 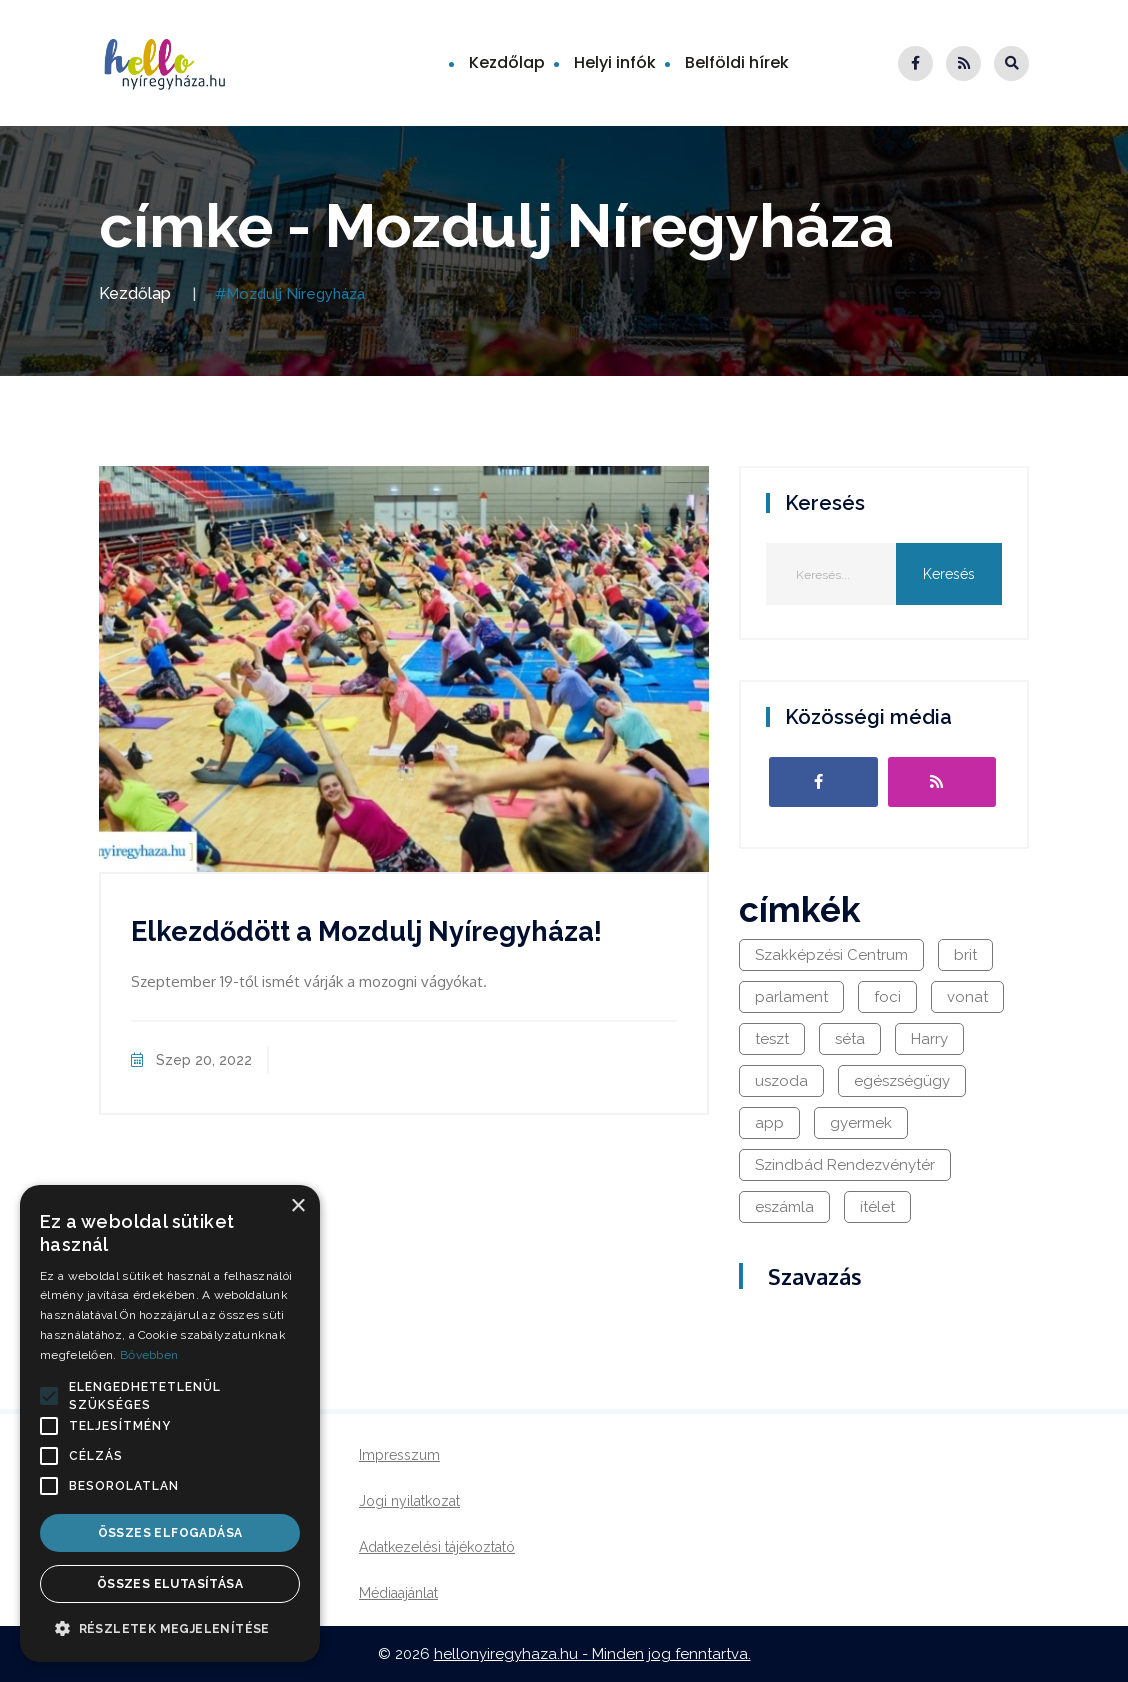 I want to click on brit, so click(x=965, y=955).